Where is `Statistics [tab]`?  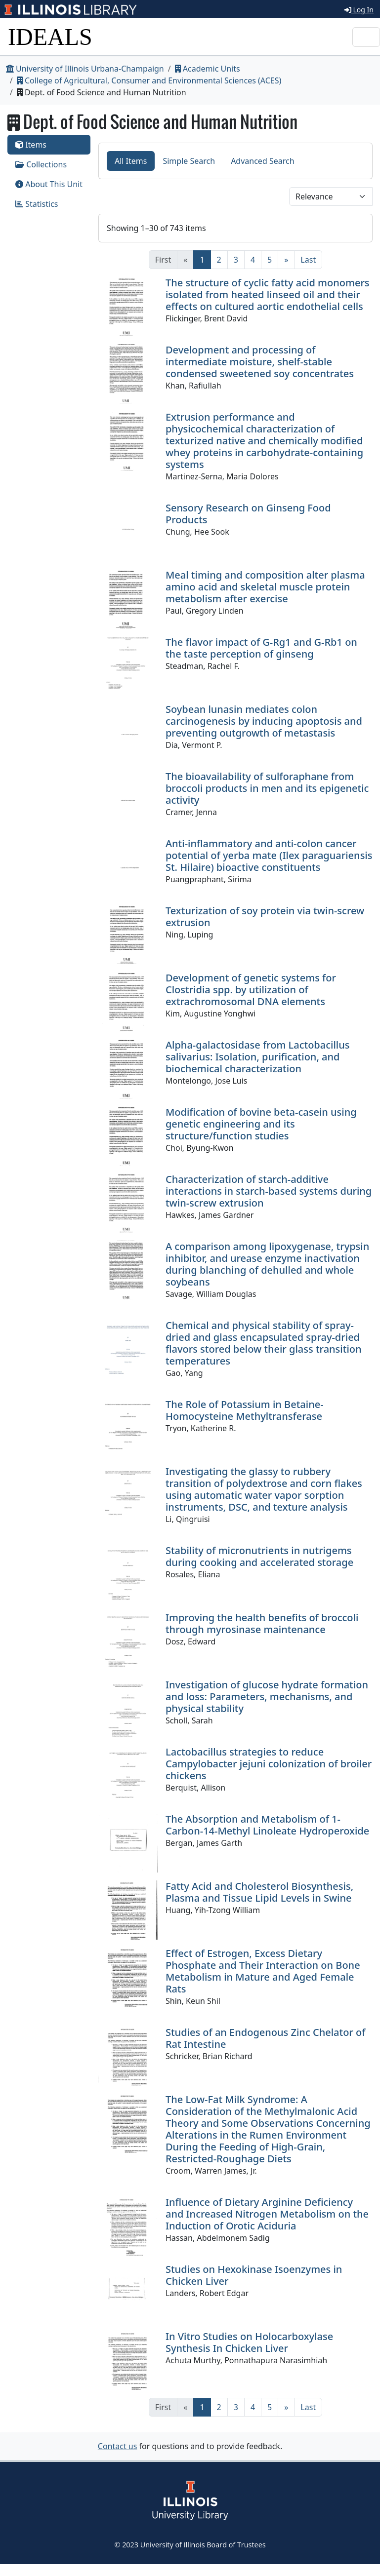 Statistics [tab] is located at coordinates (36, 203).